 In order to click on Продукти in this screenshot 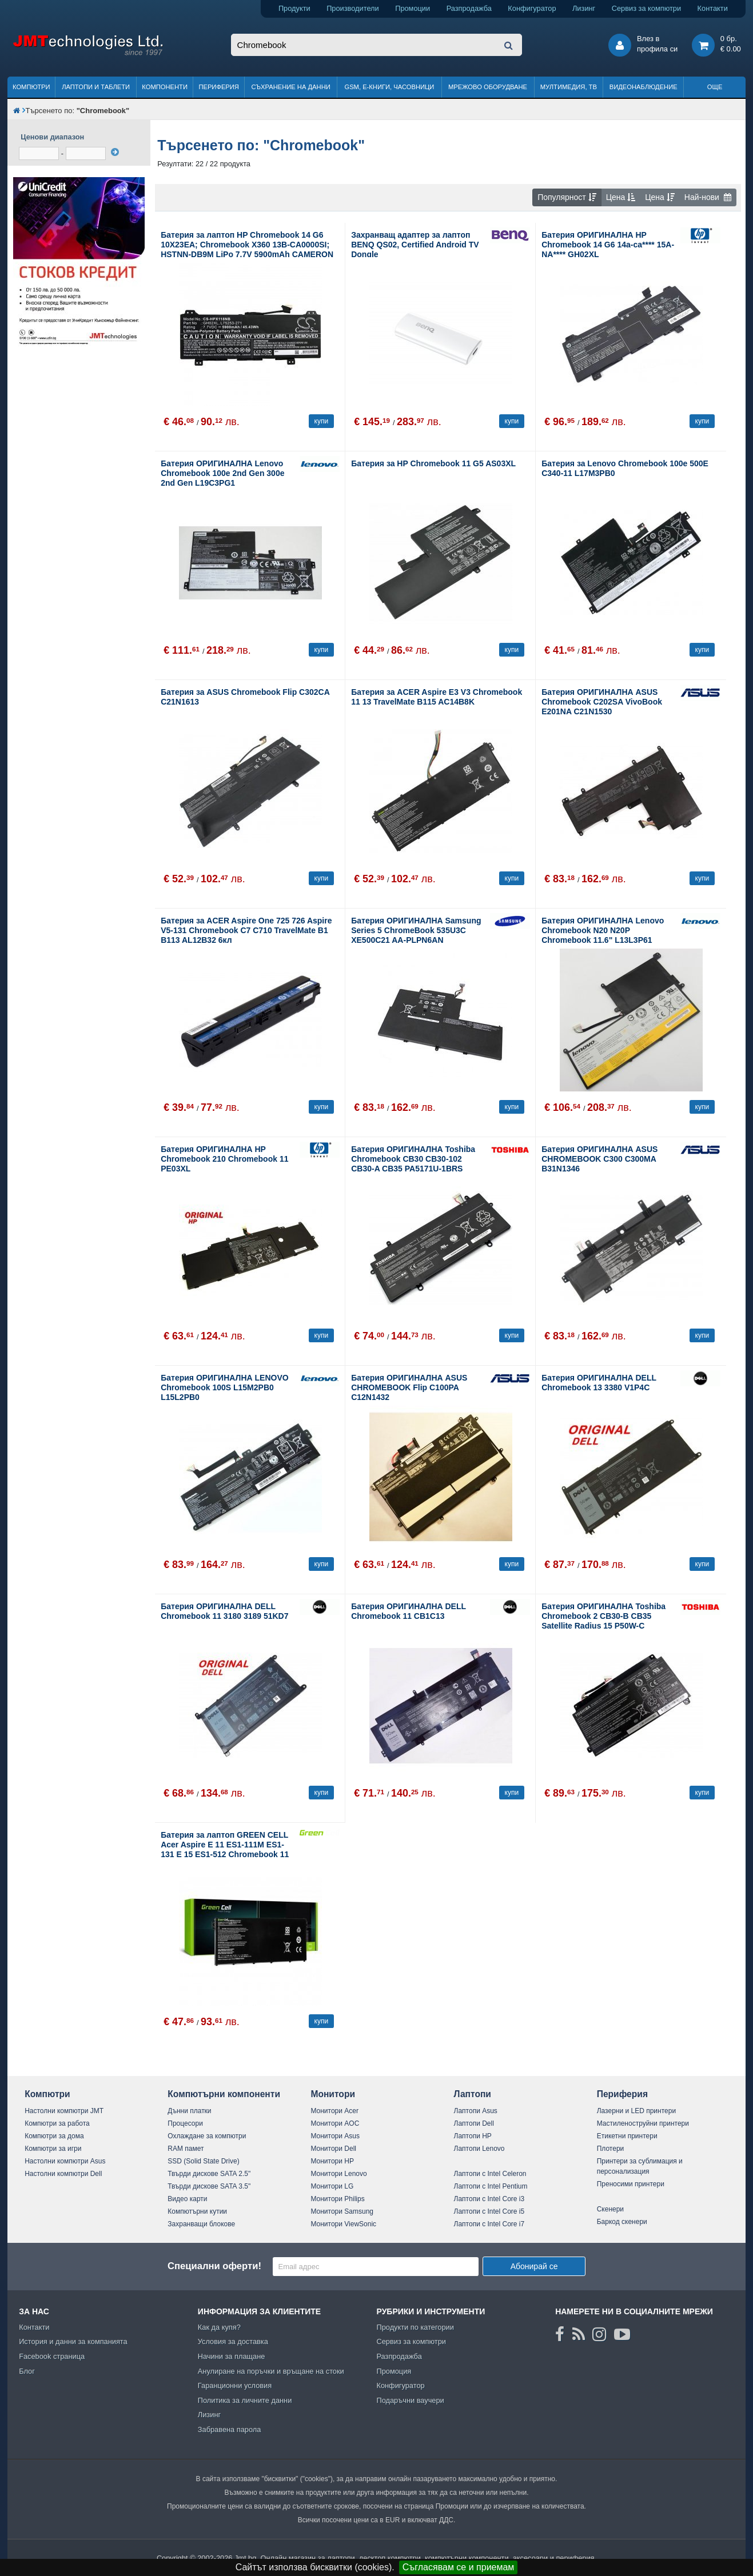, I will do `click(294, 8)`.